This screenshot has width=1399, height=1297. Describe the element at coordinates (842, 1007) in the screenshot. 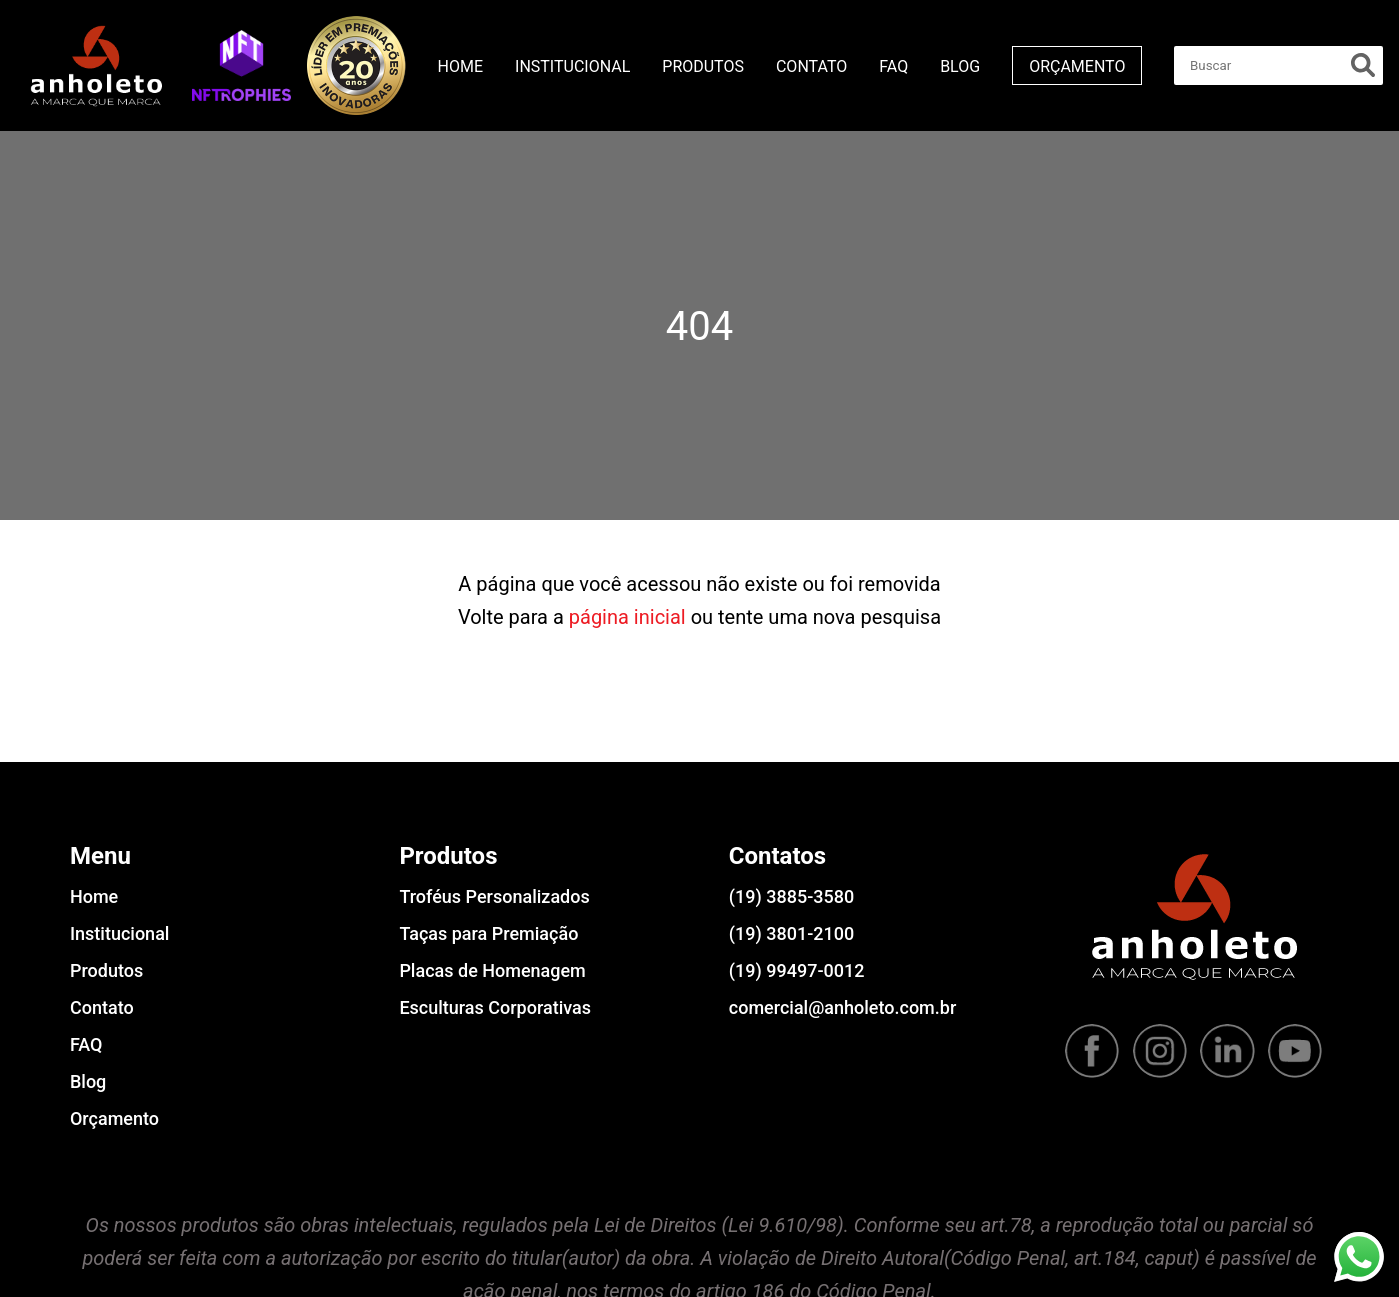

I see `comercial@anholeto.com.br` at that location.